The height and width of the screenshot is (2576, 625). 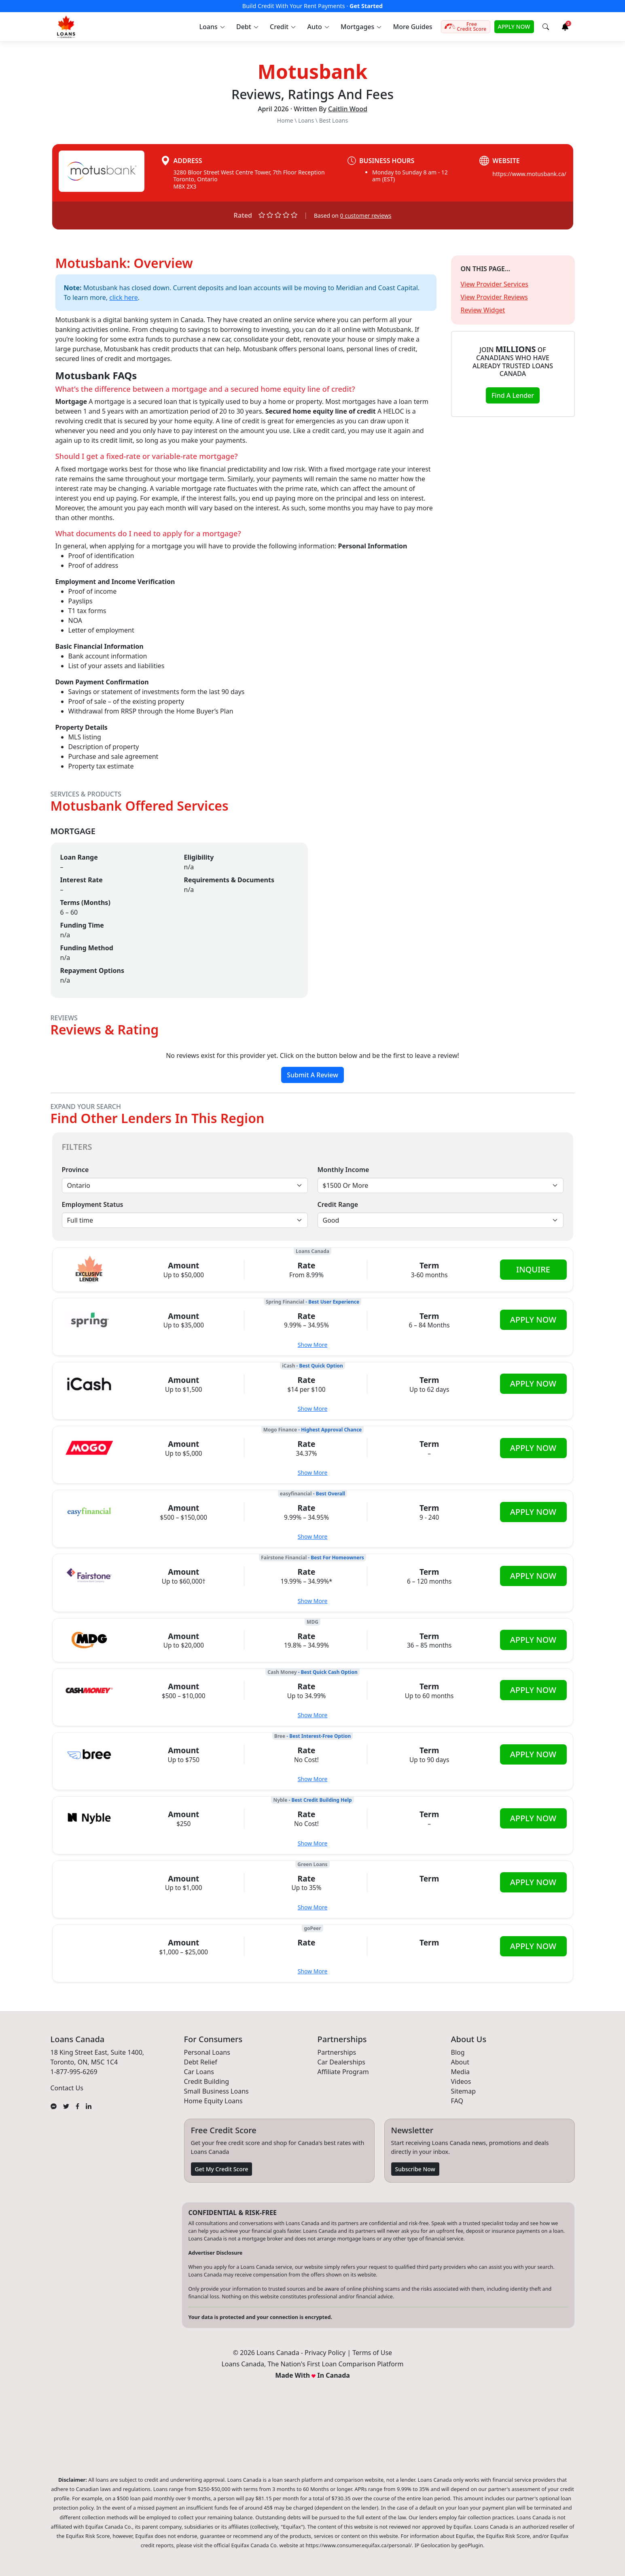 I want to click on Home Equity Loans, so click(x=213, y=2100).